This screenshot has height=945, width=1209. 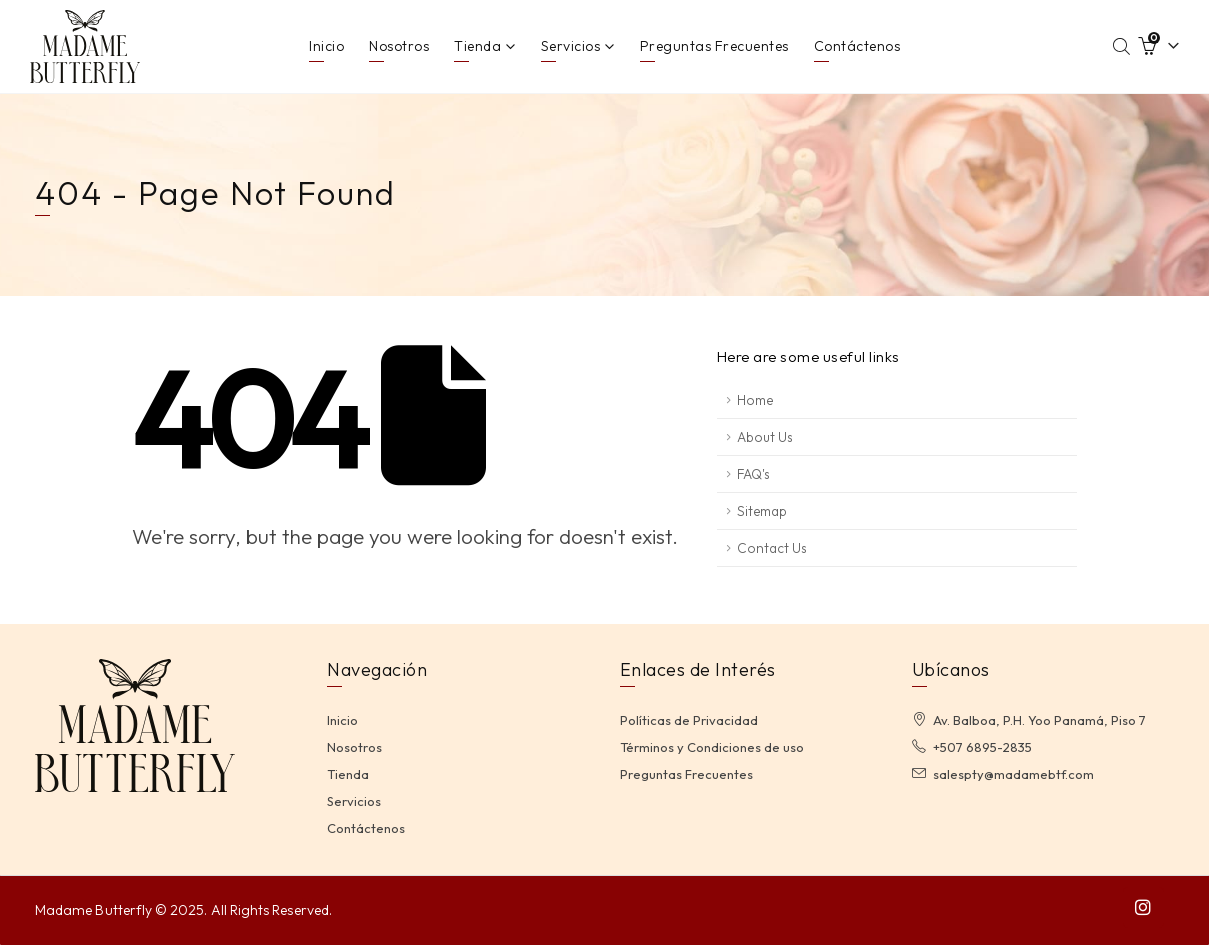 What do you see at coordinates (755, 400) in the screenshot?
I see `Home` at bounding box center [755, 400].